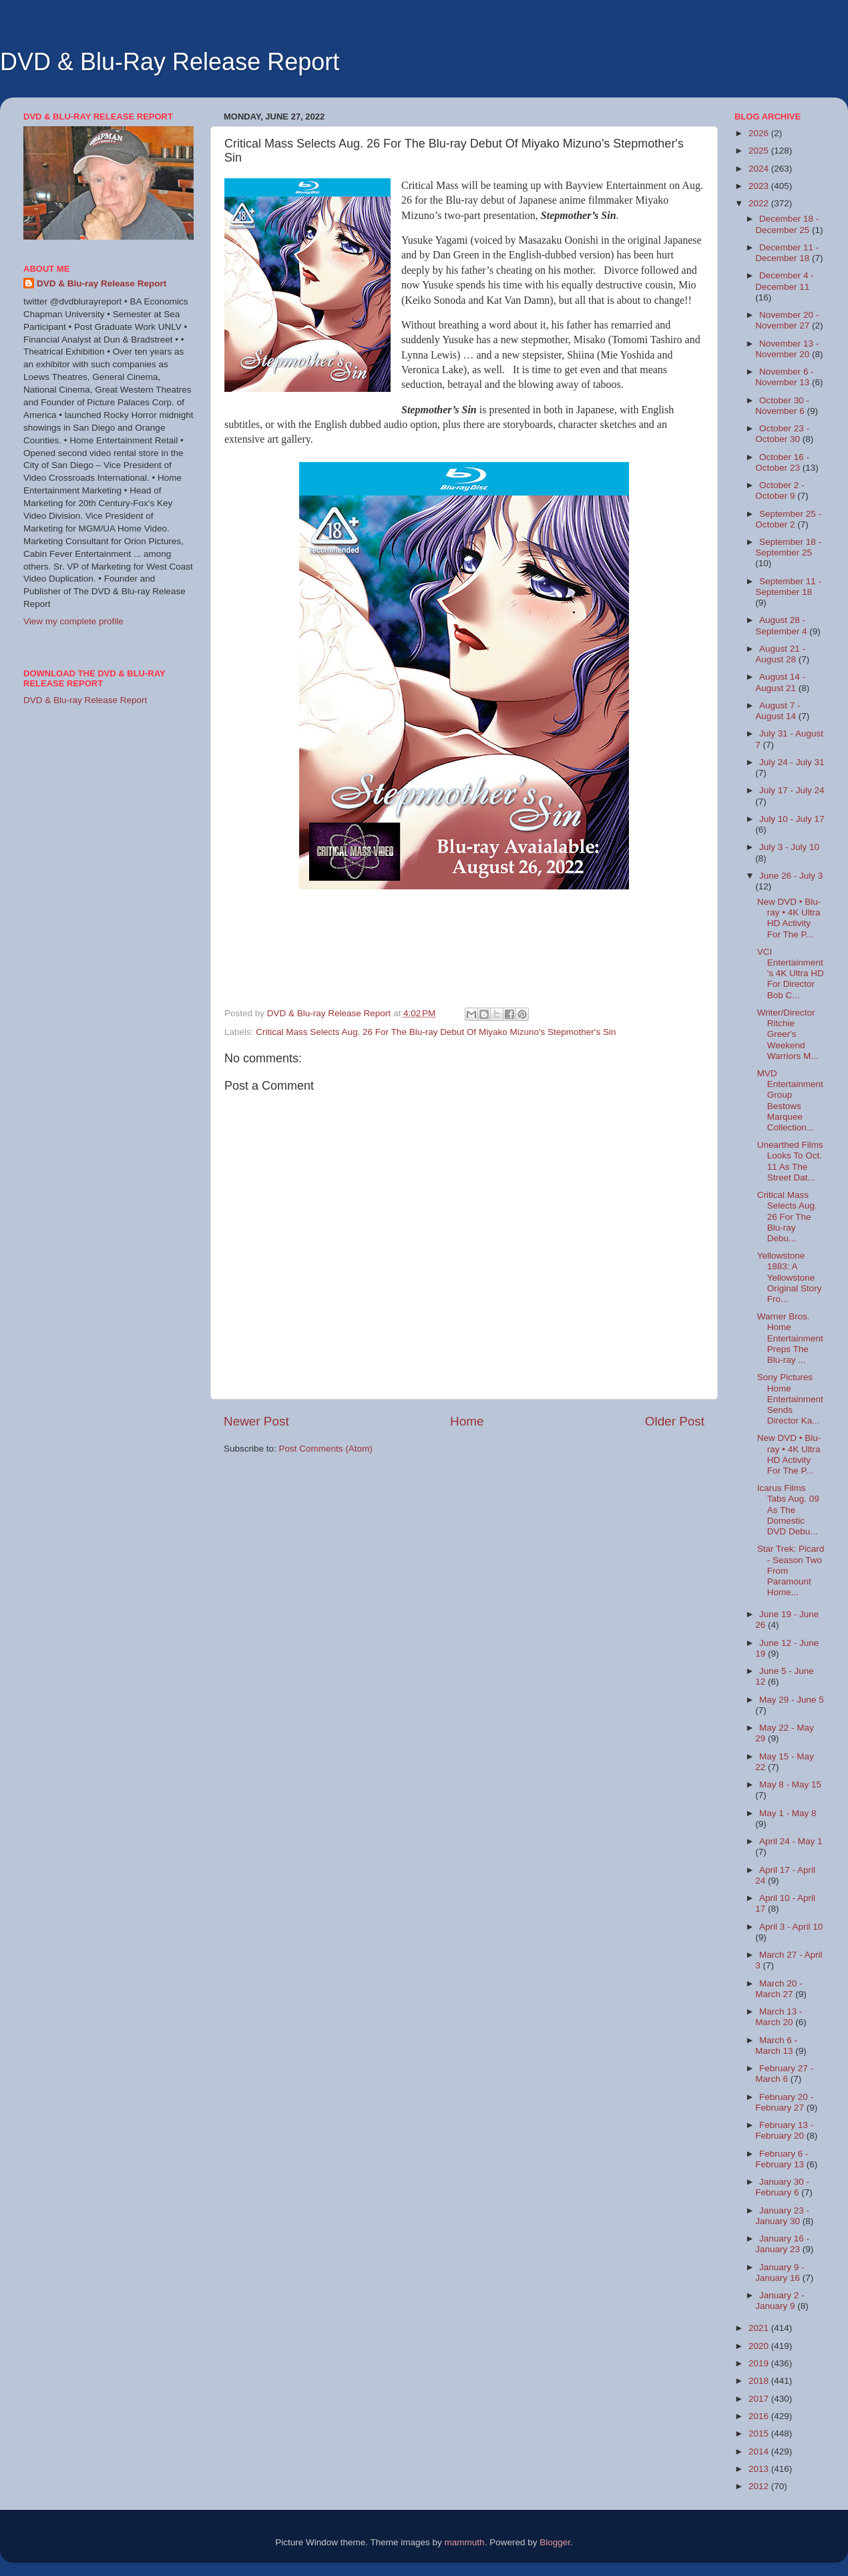 The height and width of the screenshot is (2576, 848). Describe the element at coordinates (760, 169) in the screenshot. I see `2024` at that location.